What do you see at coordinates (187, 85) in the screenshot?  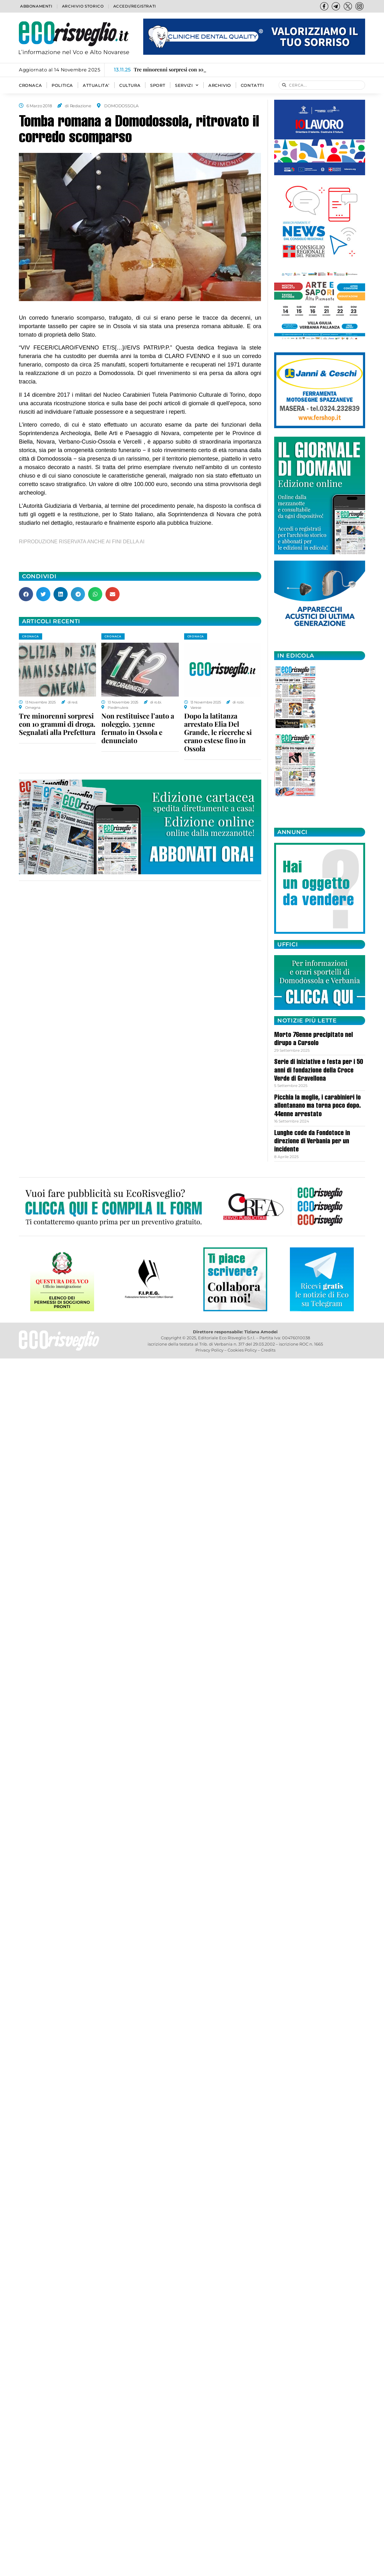 I see `SERVIZI` at bounding box center [187, 85].